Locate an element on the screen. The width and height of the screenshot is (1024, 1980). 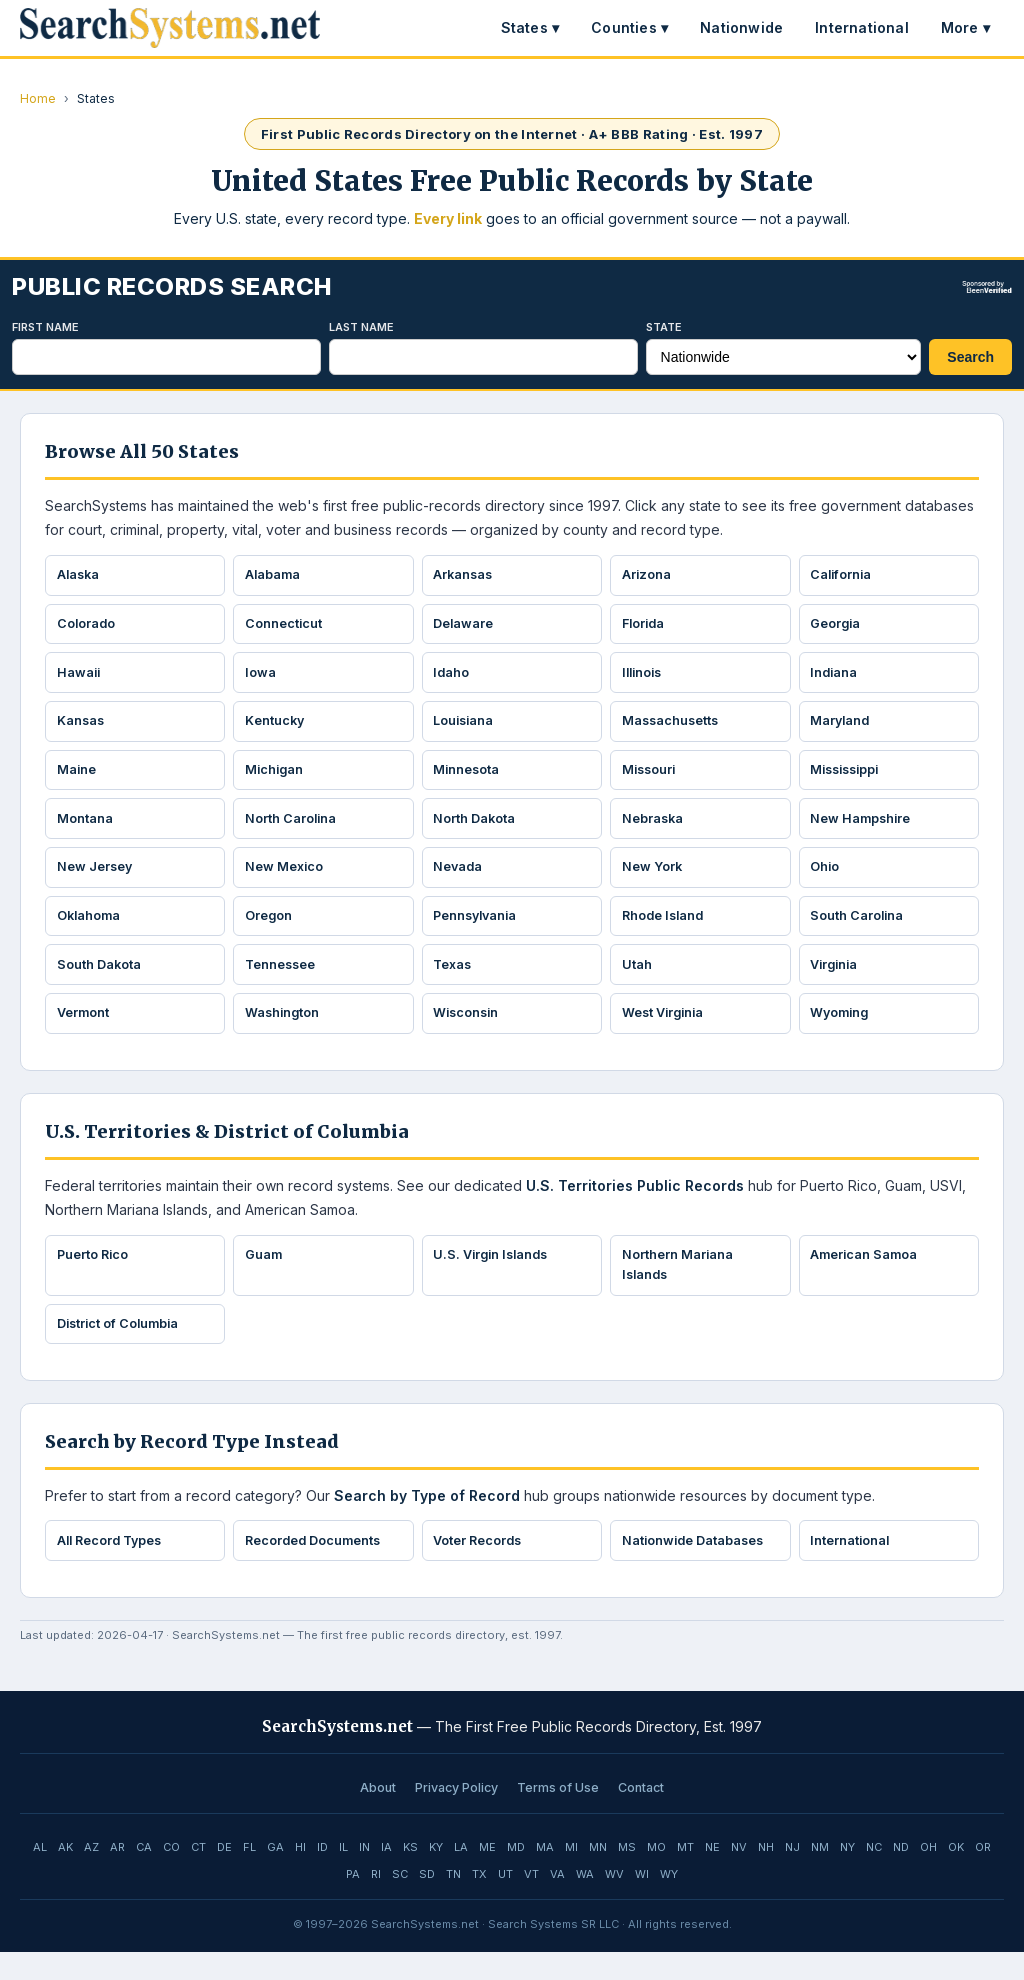
West Virginia is located at coordinates (666, 1033).